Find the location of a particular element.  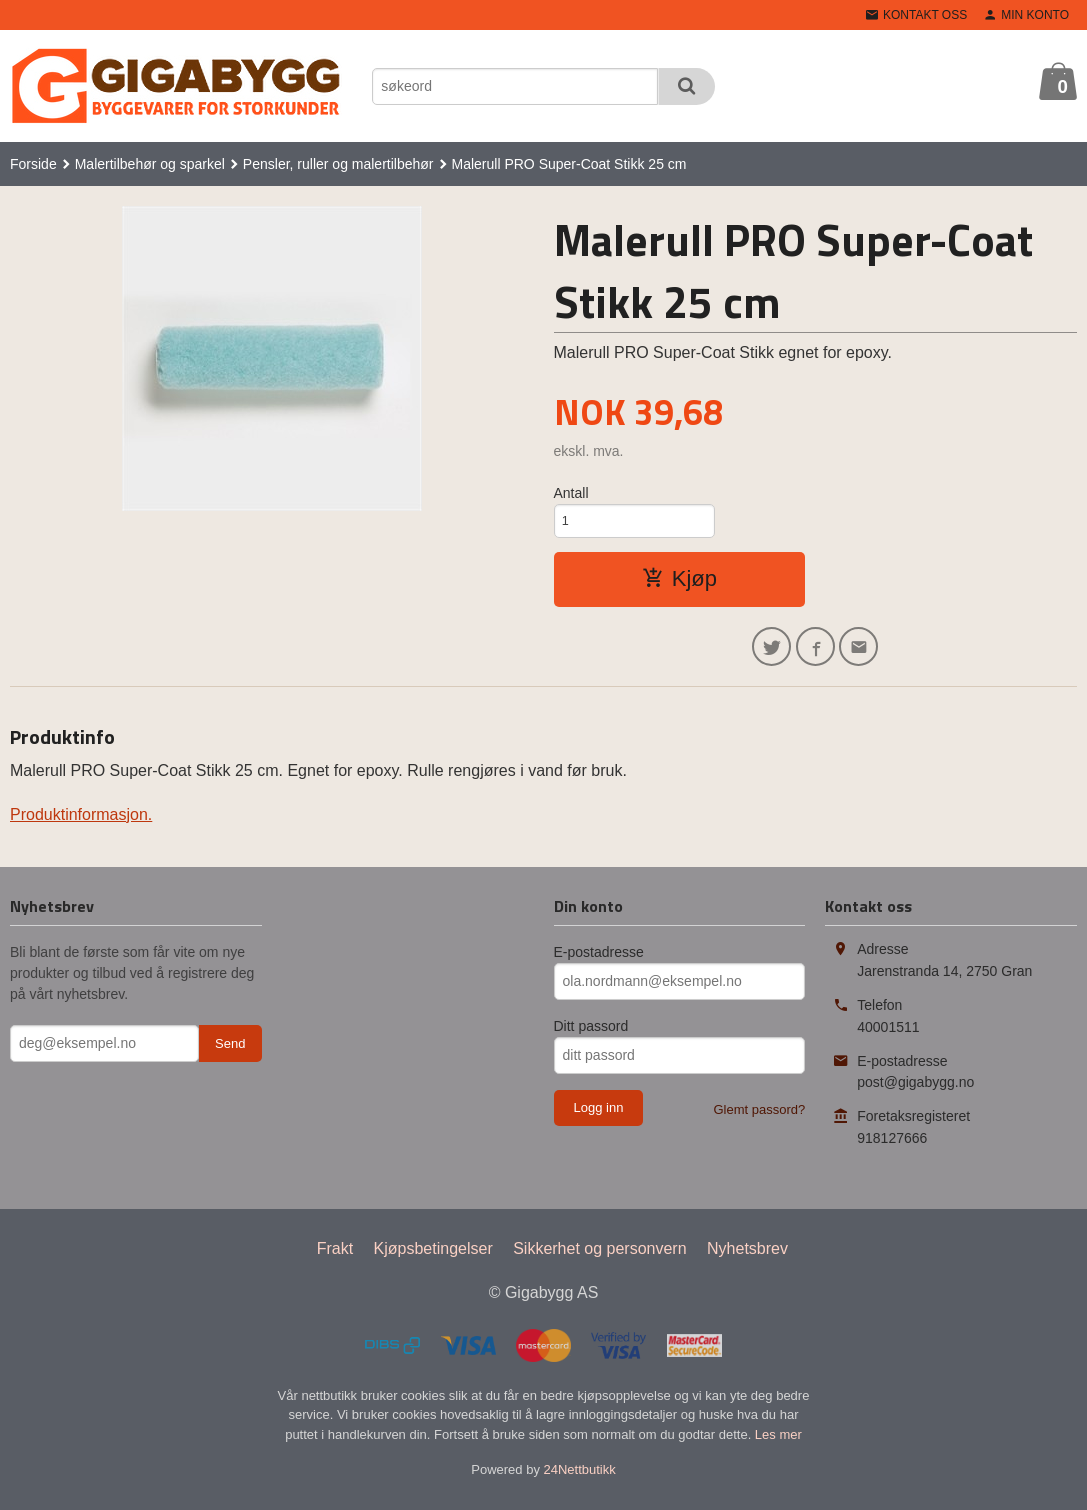

Antall is located at coordinates (571, 493).